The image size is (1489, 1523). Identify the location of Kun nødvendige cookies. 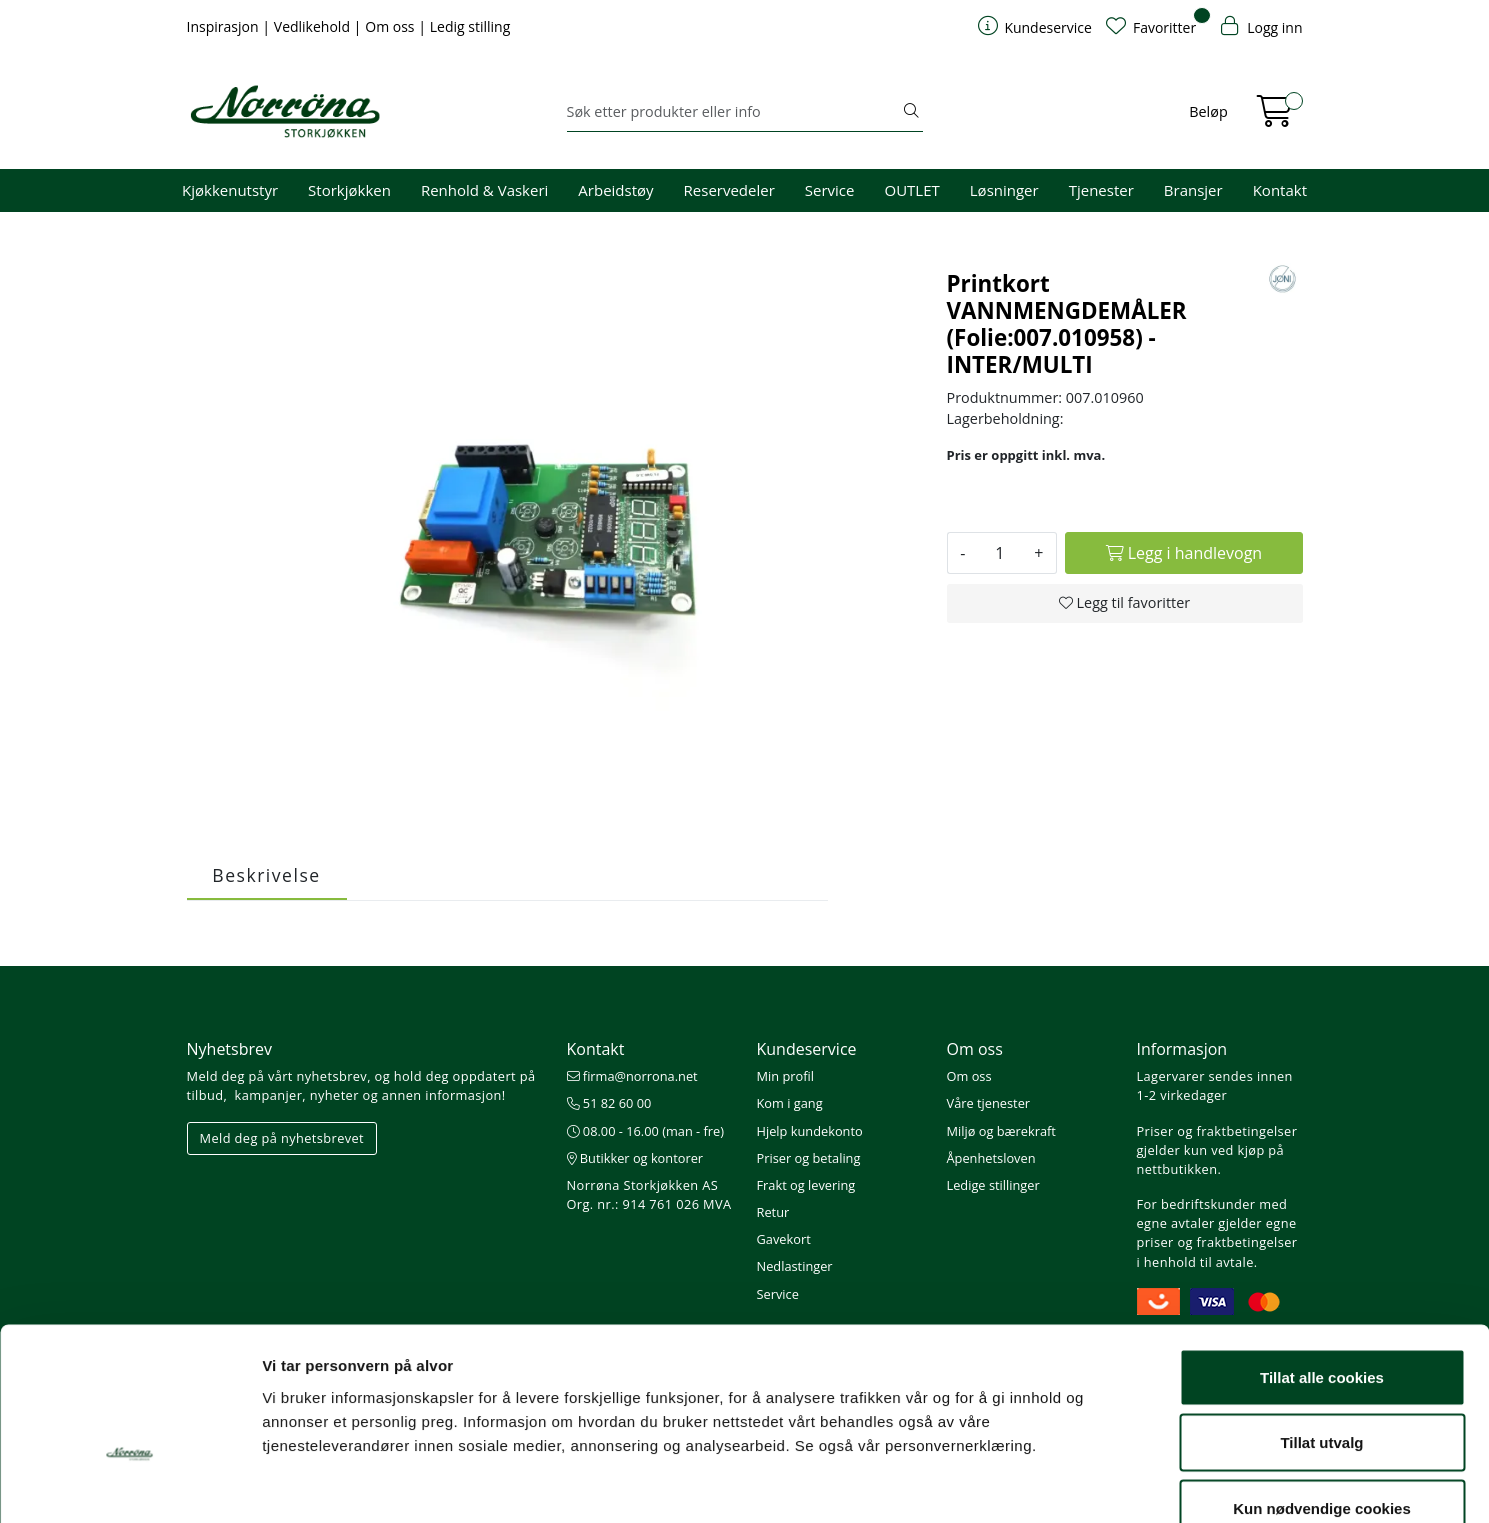
(1322, 1391).